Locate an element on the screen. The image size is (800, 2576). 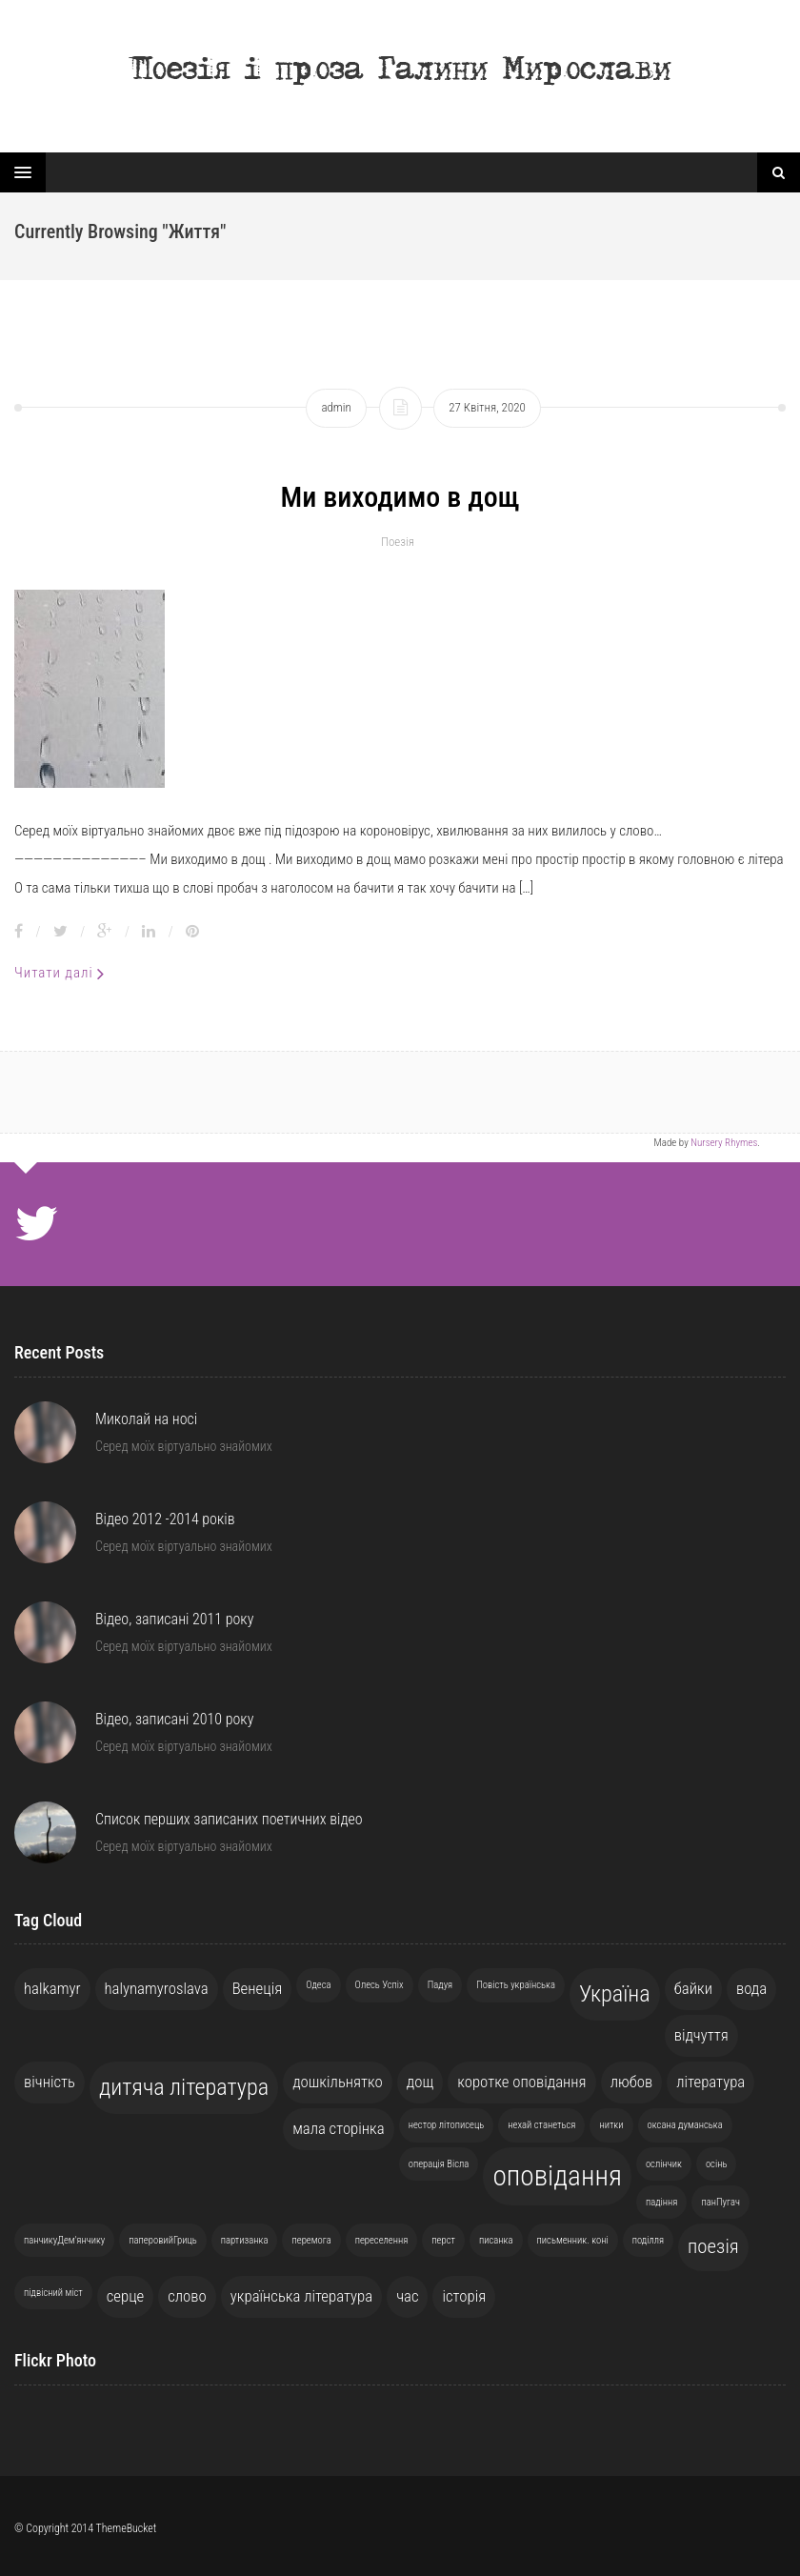
коротке оповідання [коротке оповідання (2 елементи)] is located at coordinates (521, 2081).